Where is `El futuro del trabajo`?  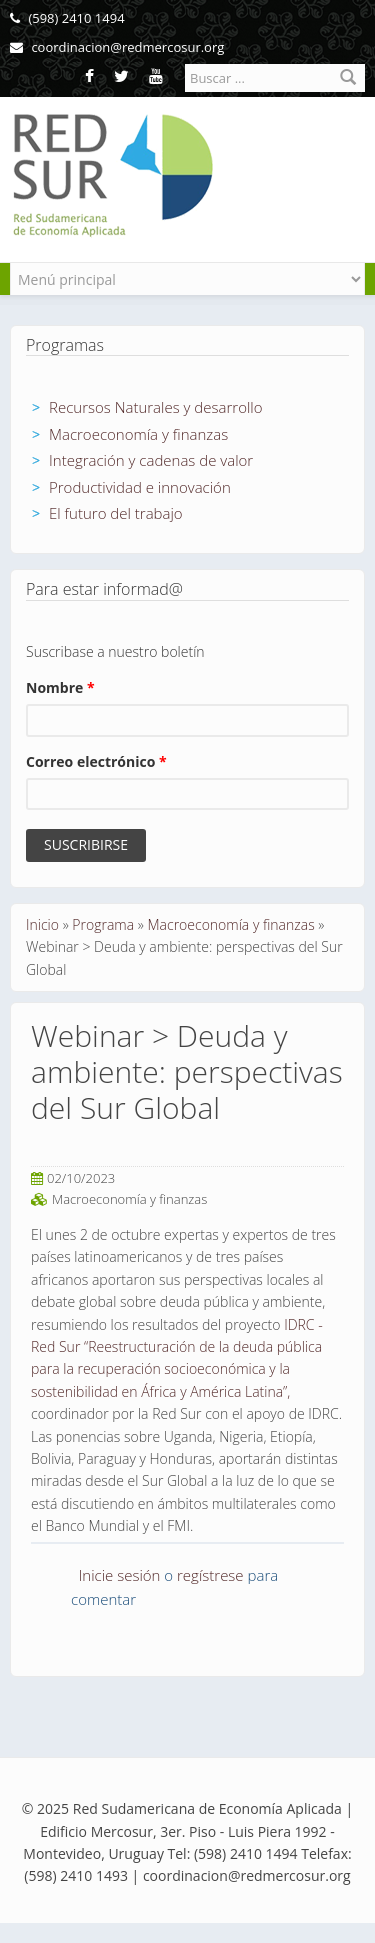 El futuro del trabajo is located at coordinates (116, 513).